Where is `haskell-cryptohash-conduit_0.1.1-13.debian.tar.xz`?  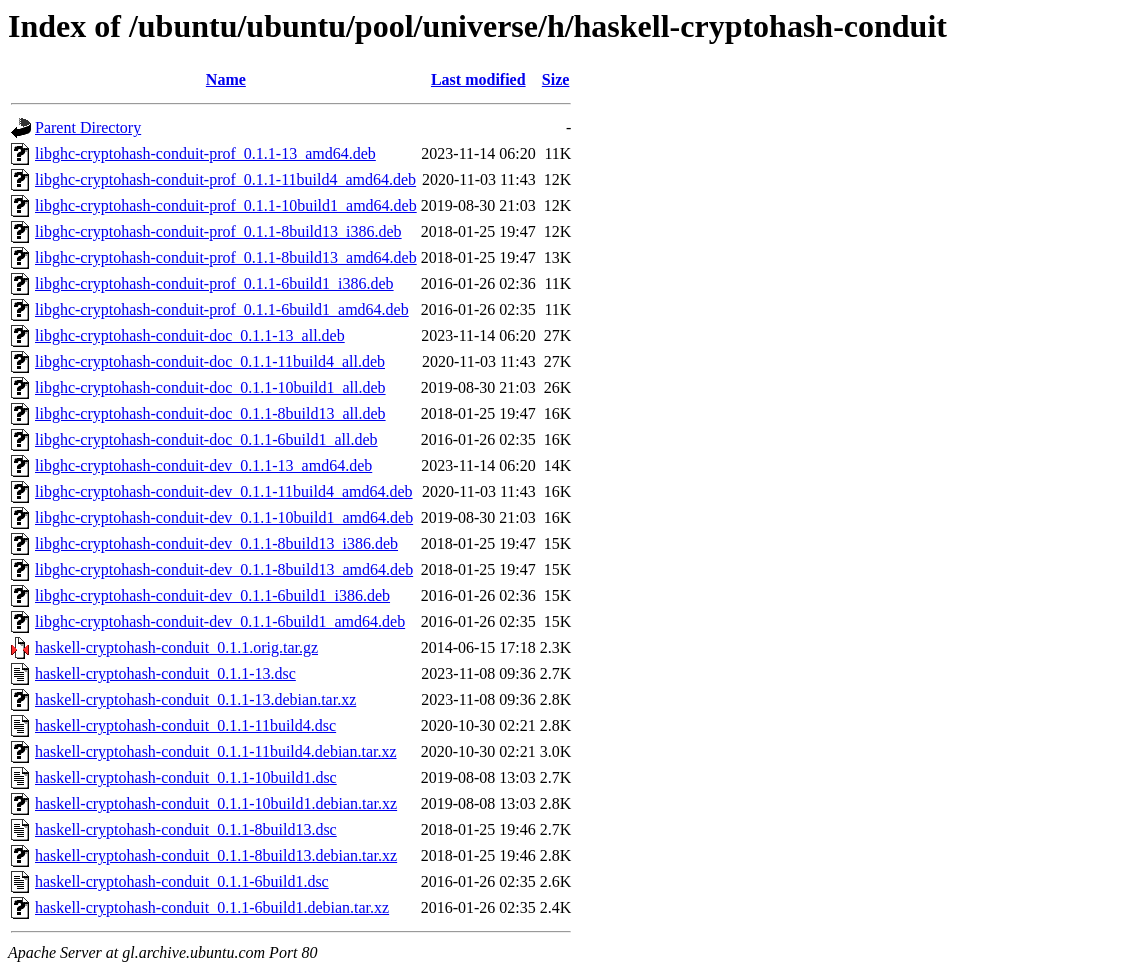 haskell-cryptohash-conduit_0.1.1-13.debian.tar.xz is located at coordinates (195, 699).